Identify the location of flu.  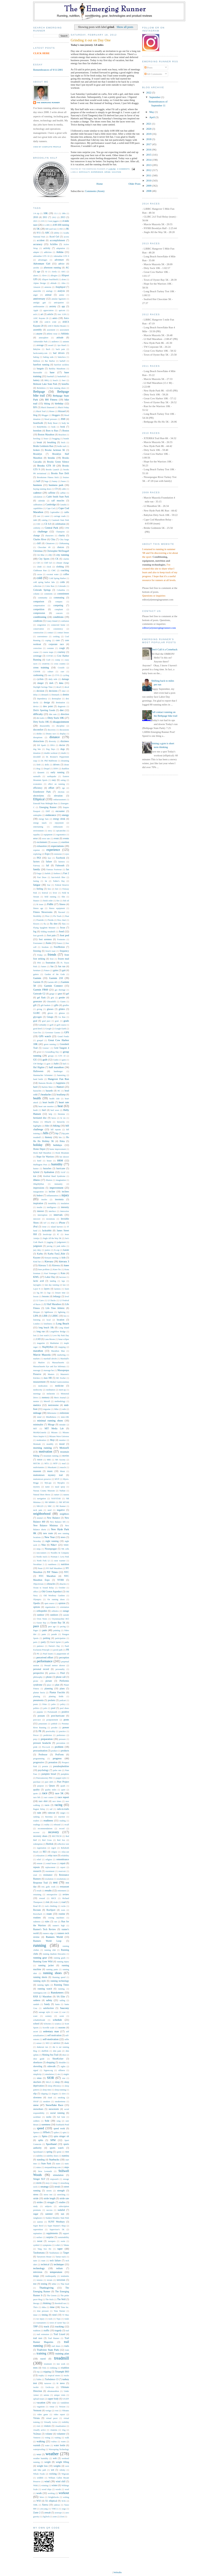
(45, 924).